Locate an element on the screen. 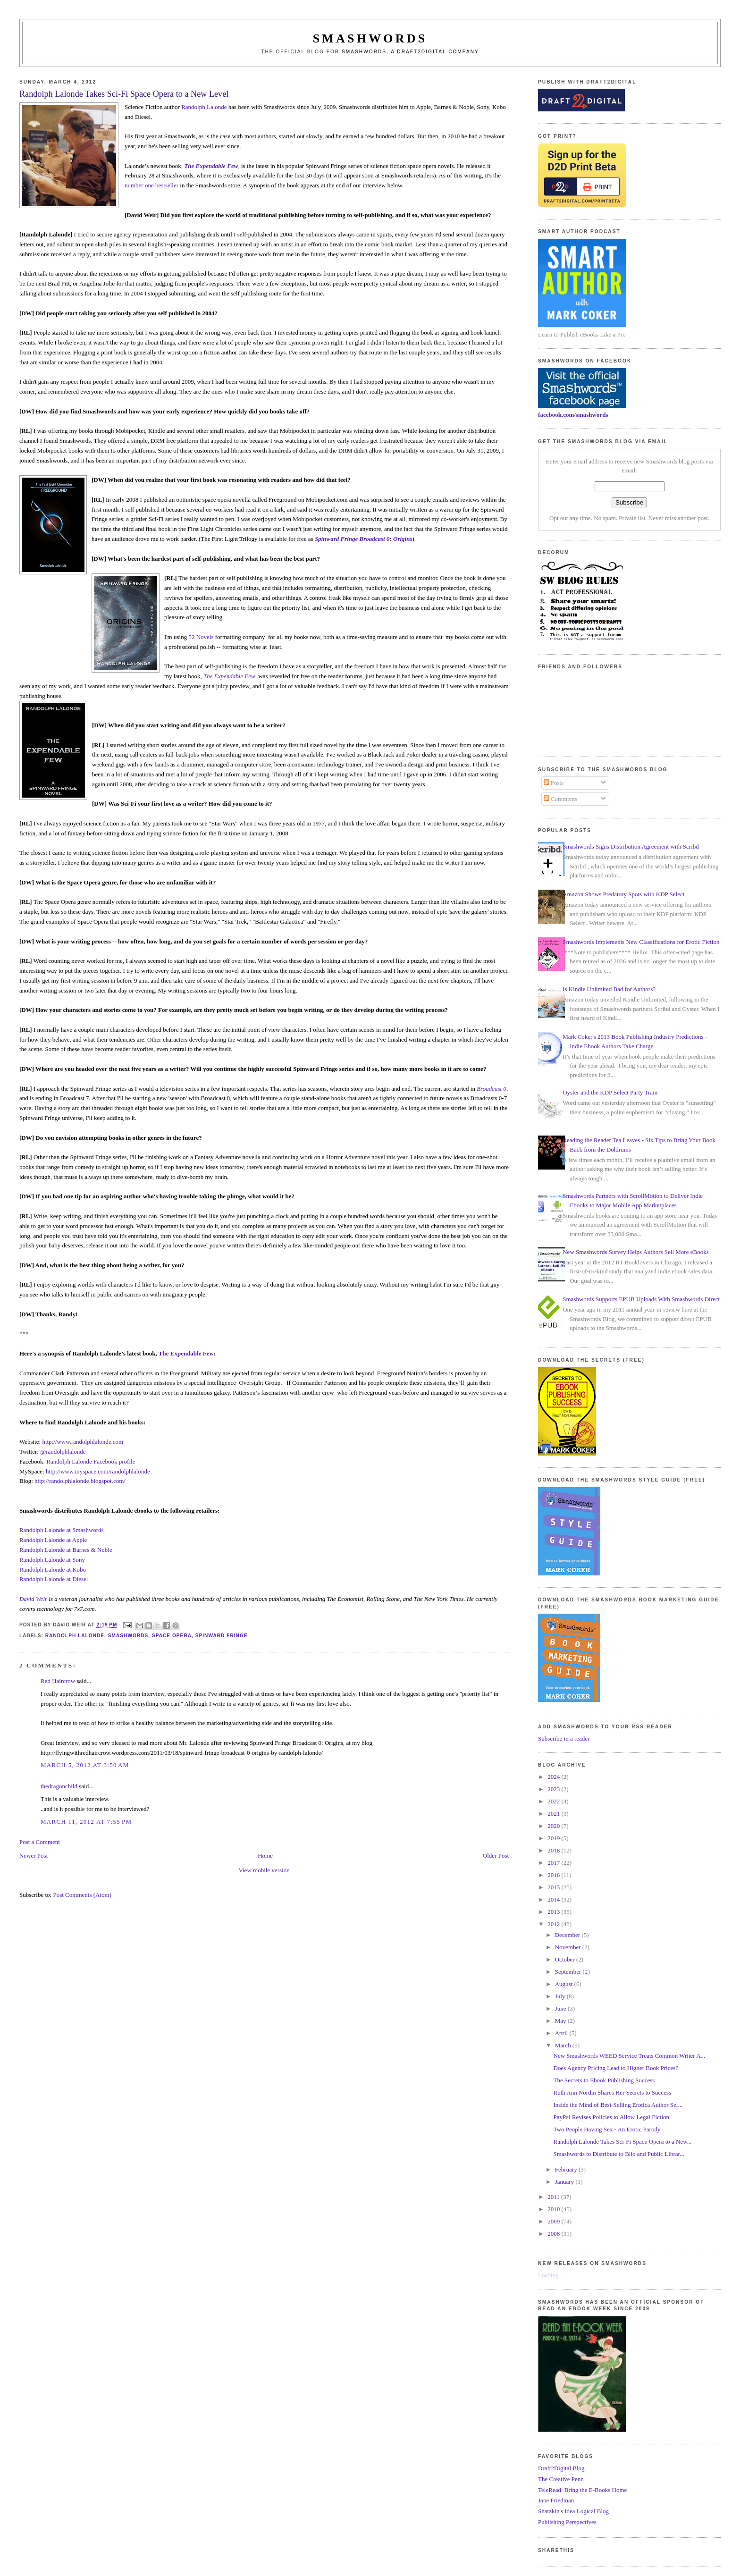  Subscribe in a reader is located at coordinates (563, 1738).